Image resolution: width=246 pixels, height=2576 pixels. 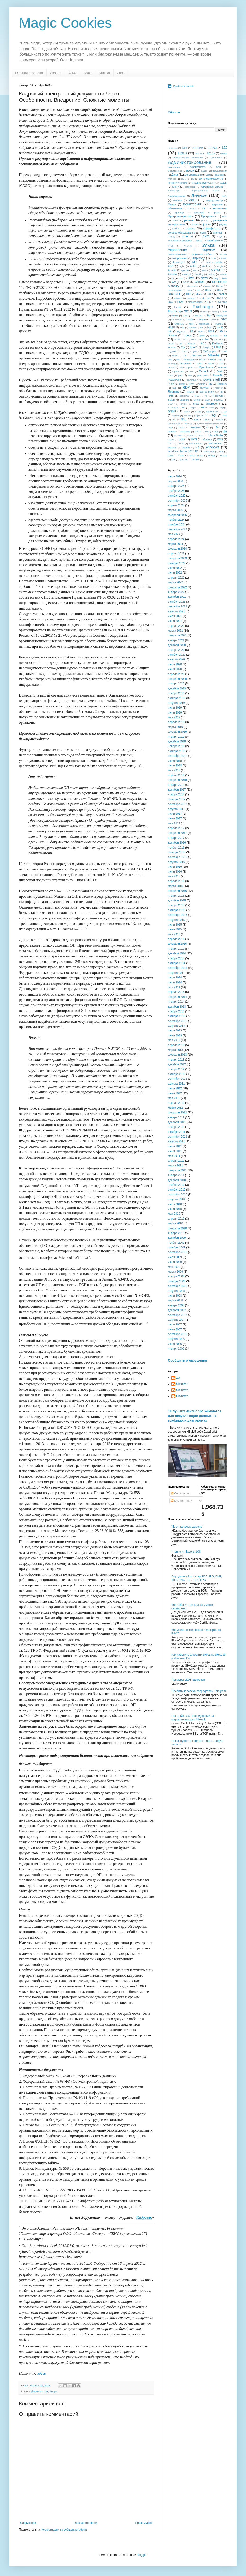 I want to click on Linux, so click(x=217, y=347).